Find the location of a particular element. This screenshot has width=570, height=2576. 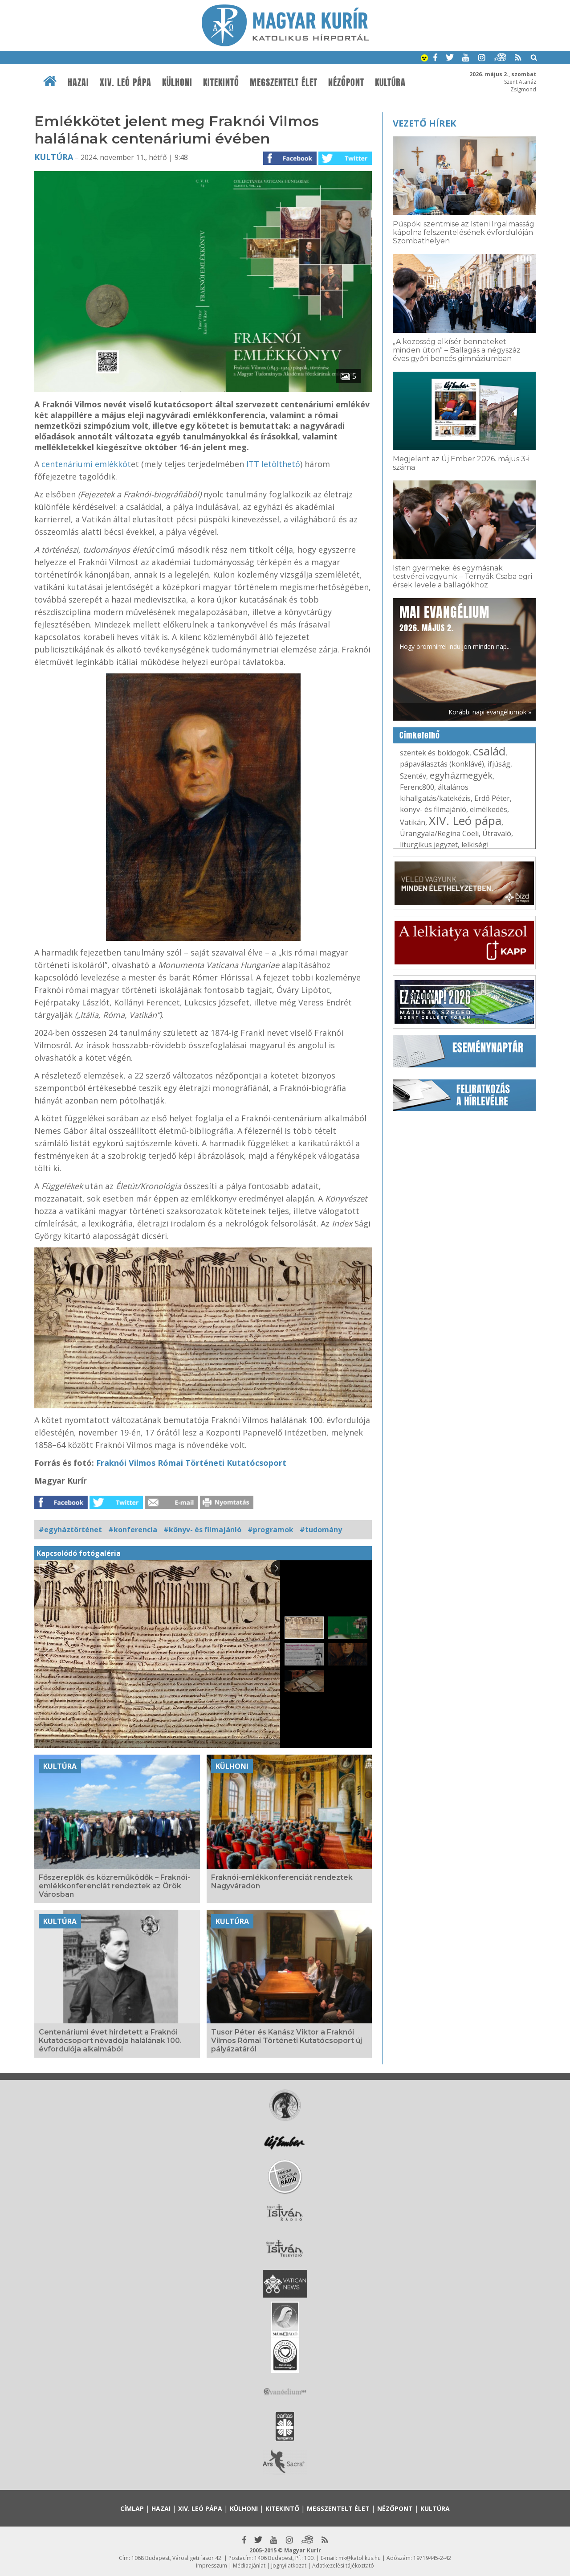

#egyháztörténet is located at coordinates (70, 1529).